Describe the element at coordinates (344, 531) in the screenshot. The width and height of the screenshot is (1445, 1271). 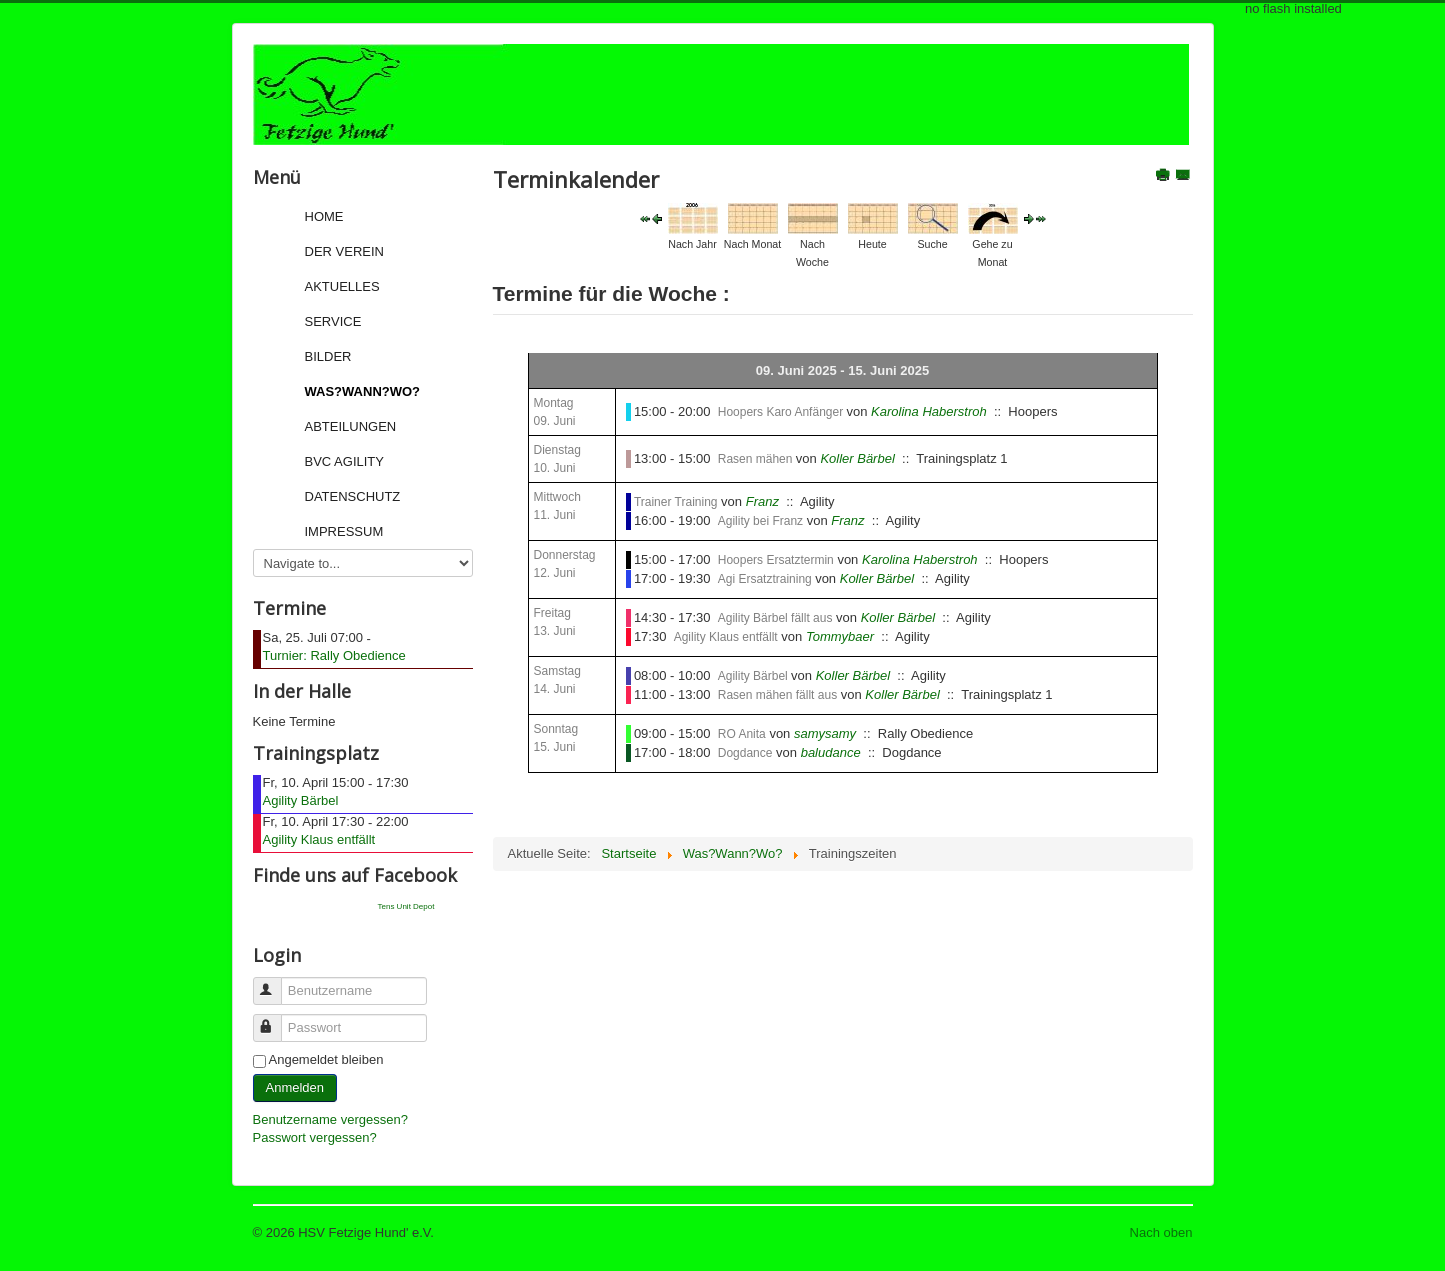
I see `Impressum` at that location.